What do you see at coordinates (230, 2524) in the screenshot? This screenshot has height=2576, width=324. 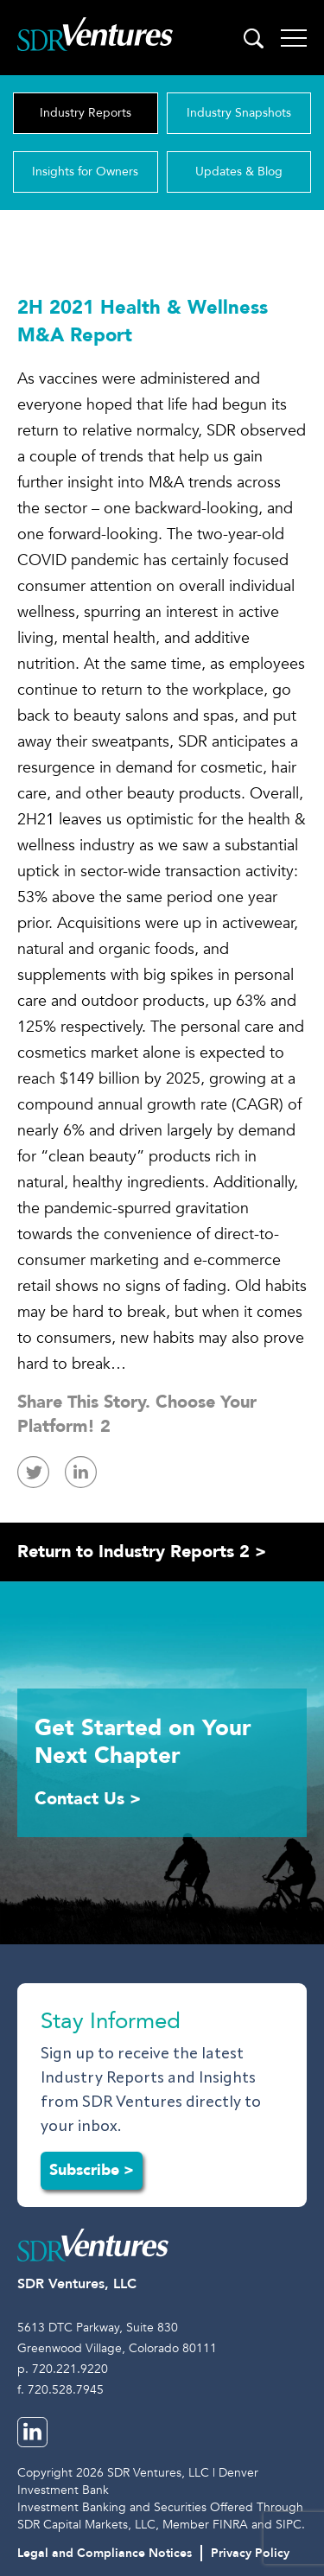 I see `FINRA` at bounding box center [230, 2524].